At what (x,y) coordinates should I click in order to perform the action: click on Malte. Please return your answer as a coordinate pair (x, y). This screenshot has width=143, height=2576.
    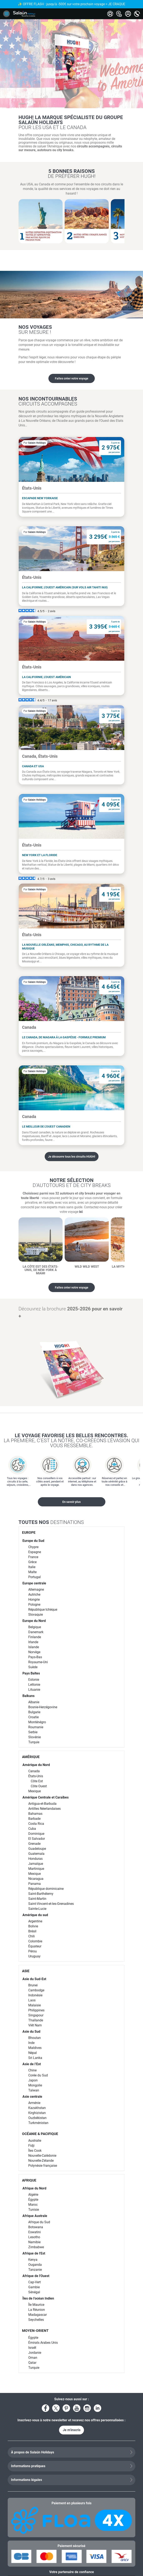
    Looking at the image, I should click on (32, 1572).